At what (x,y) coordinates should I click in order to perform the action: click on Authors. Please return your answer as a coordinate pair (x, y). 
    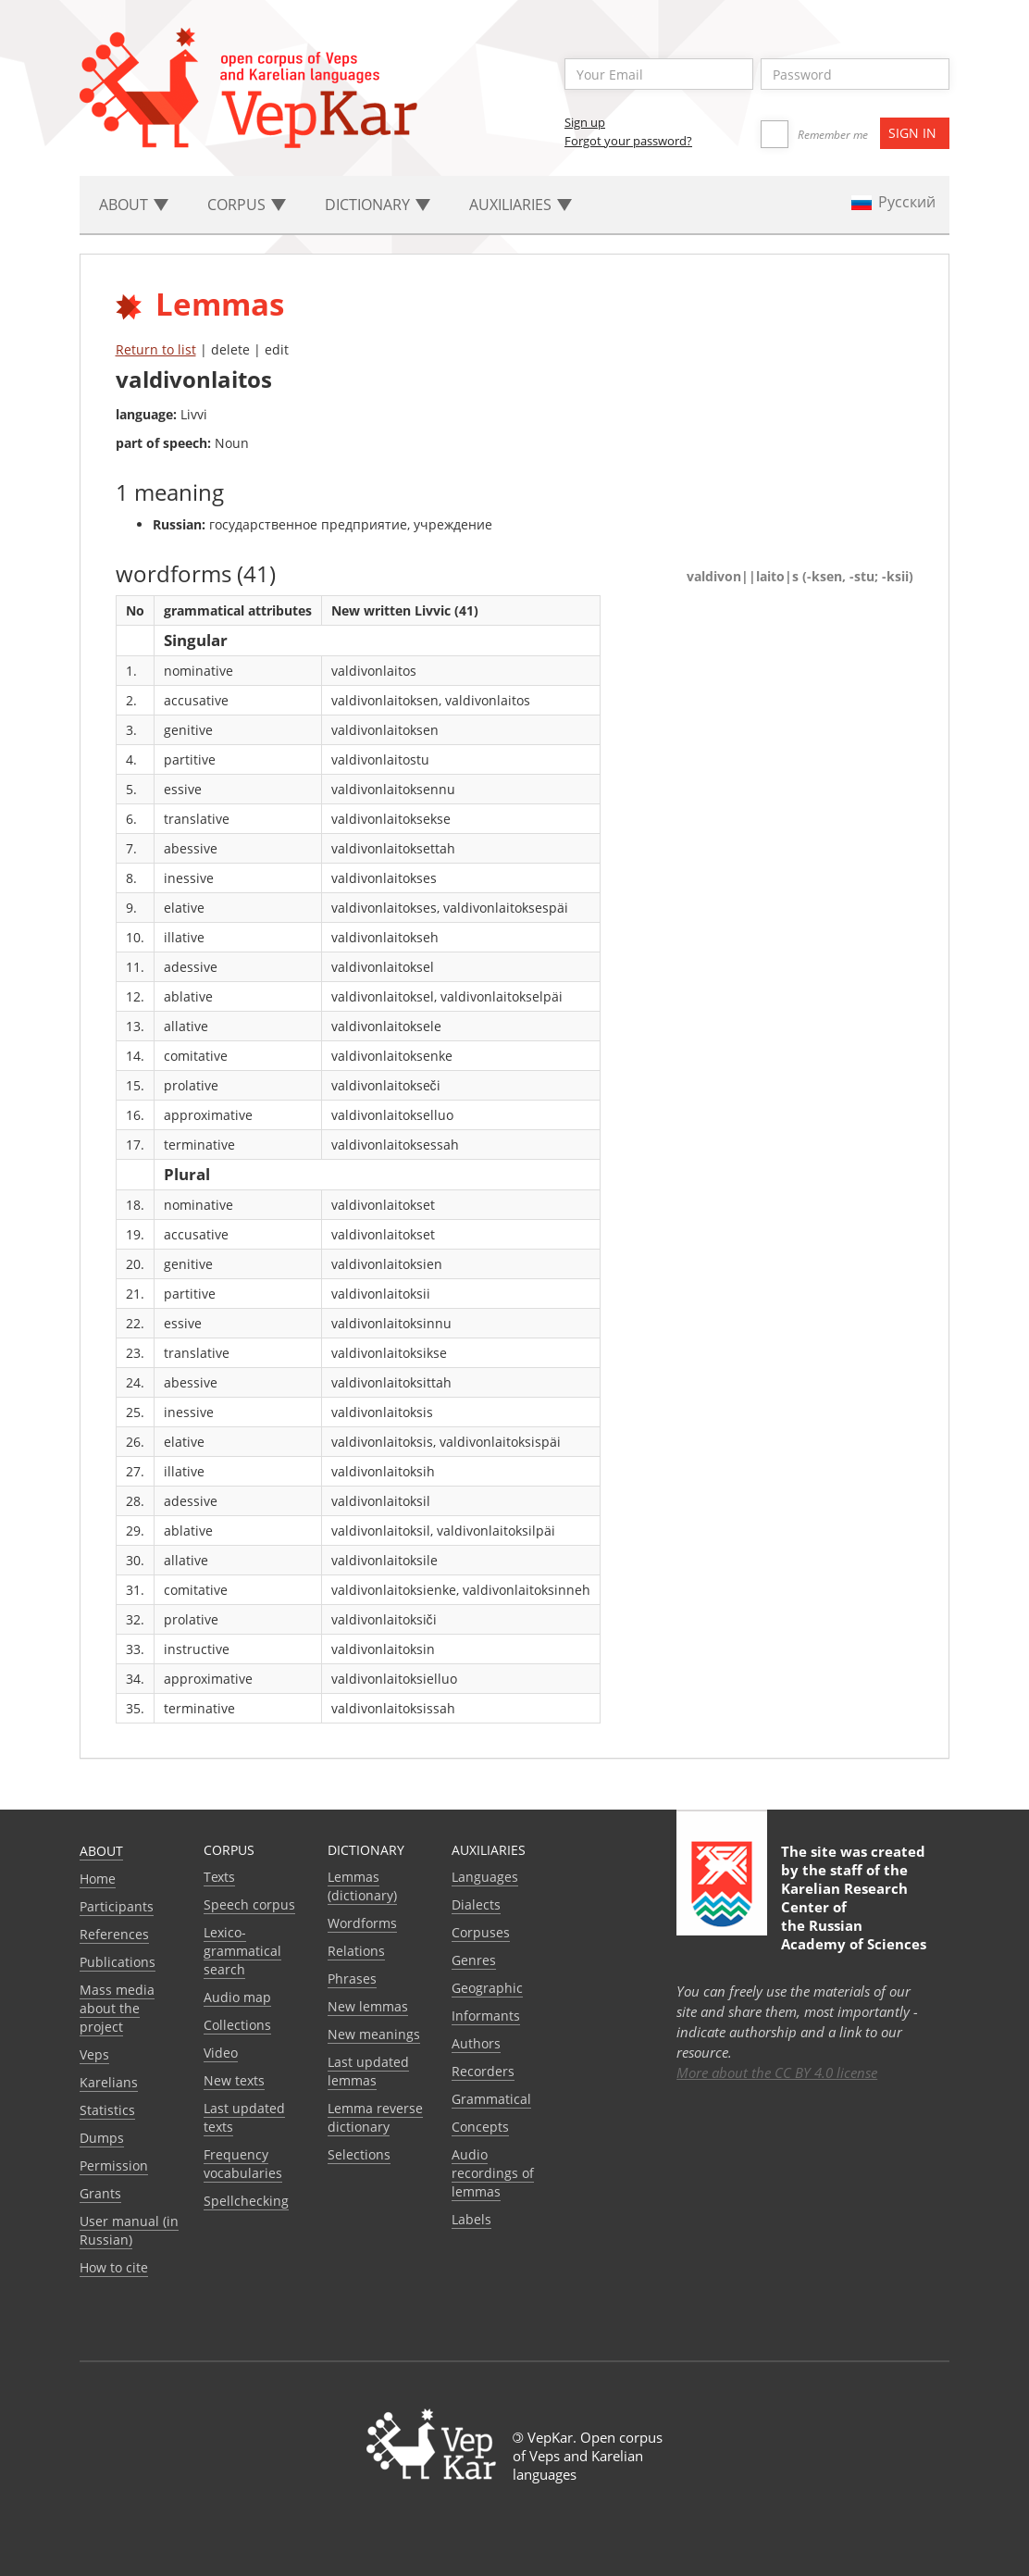
    Looking at the image, I should click on (476, 2043).